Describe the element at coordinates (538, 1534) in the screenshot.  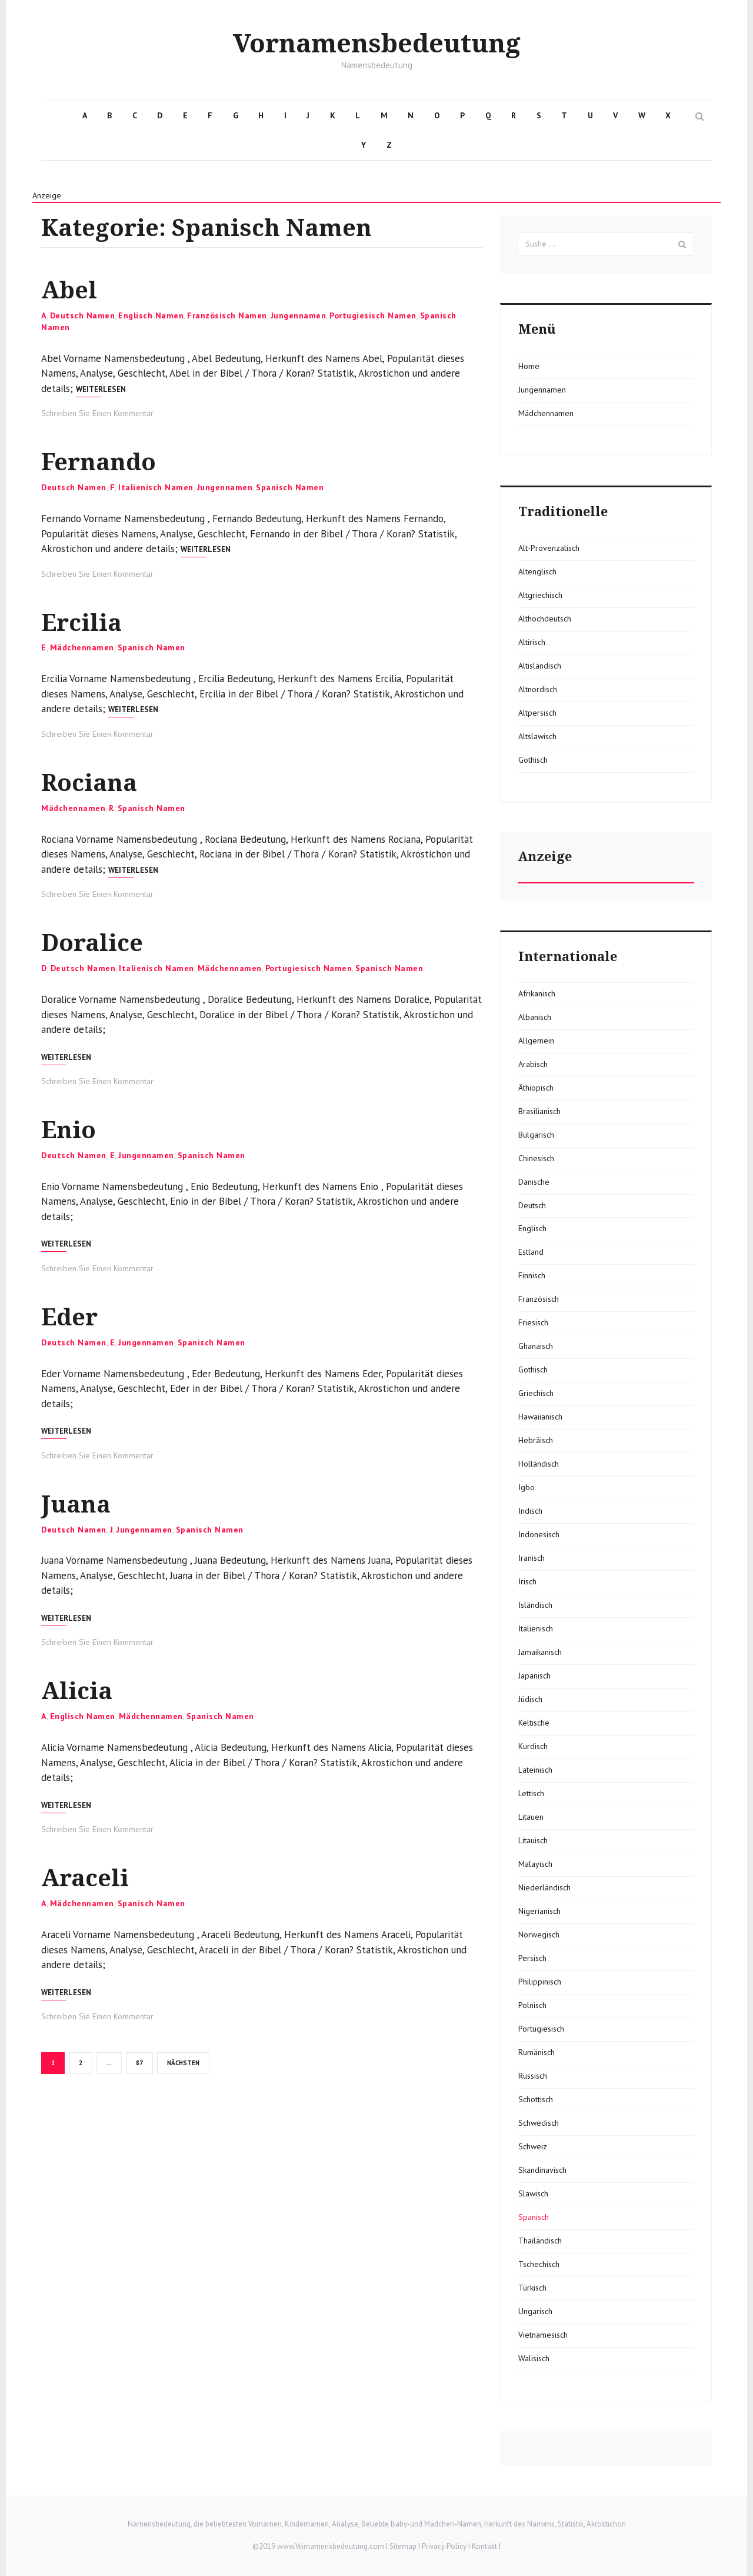
I see `Indonesisch` at that location.